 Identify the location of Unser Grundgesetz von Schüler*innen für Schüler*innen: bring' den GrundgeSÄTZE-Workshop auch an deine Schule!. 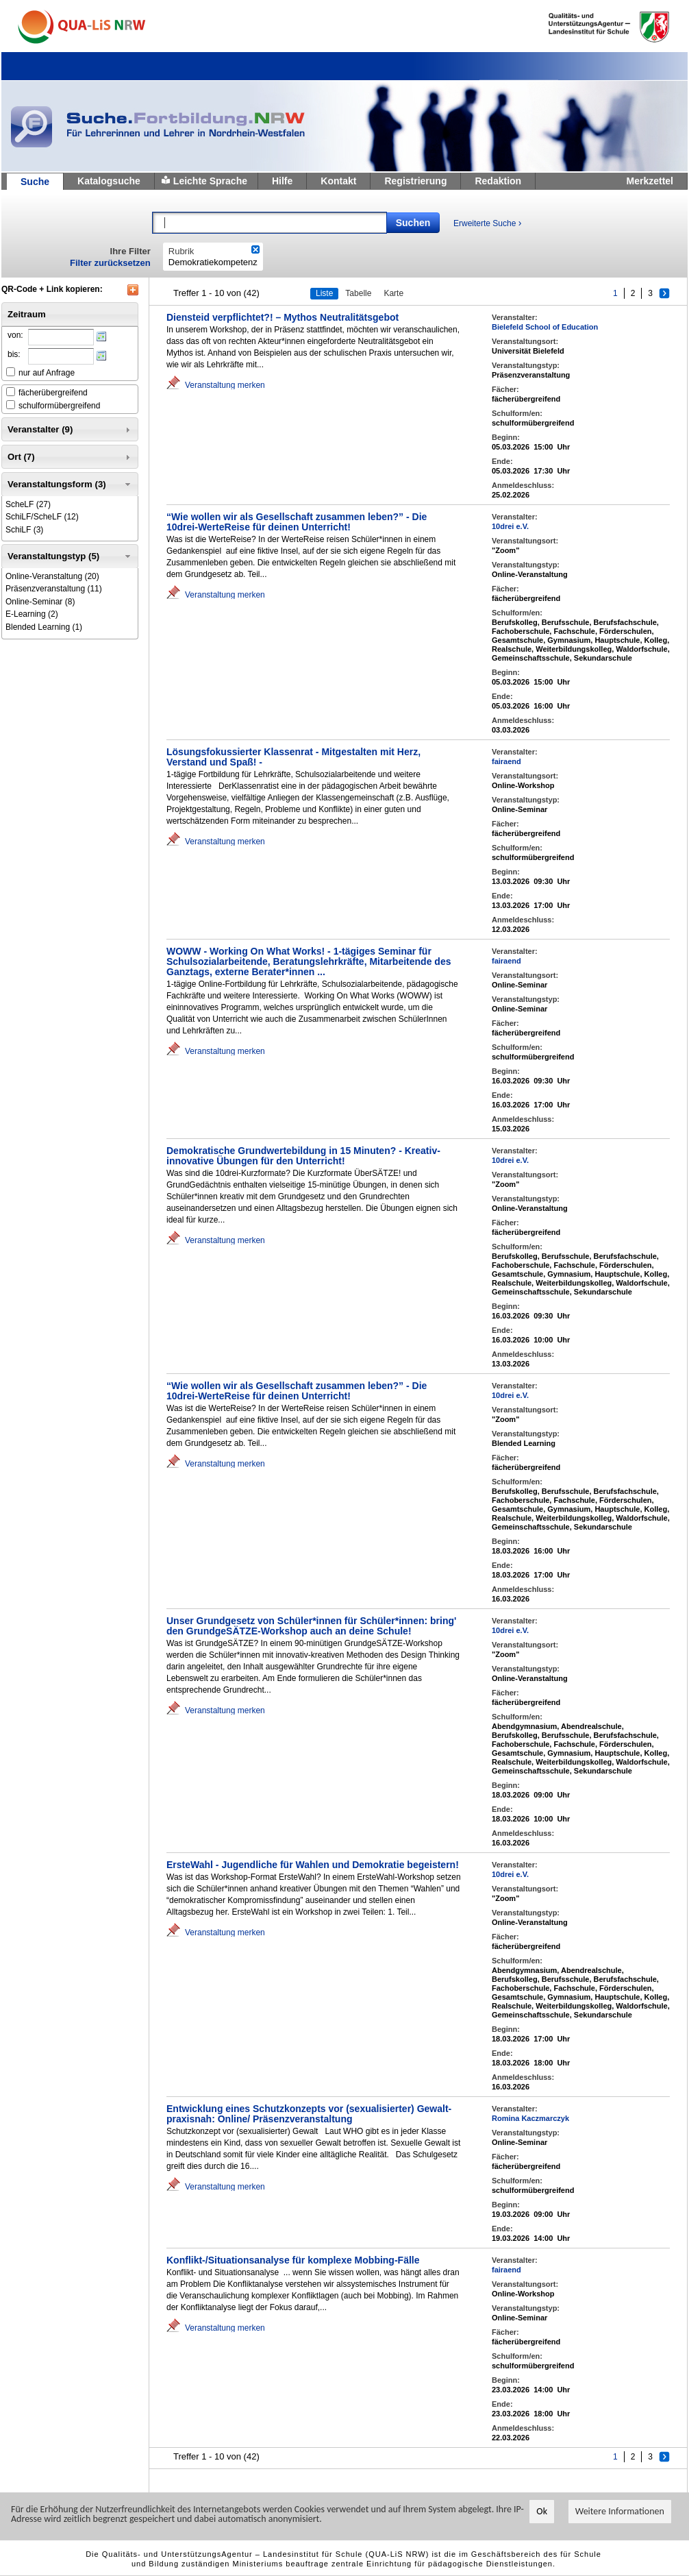
(311, 1625).